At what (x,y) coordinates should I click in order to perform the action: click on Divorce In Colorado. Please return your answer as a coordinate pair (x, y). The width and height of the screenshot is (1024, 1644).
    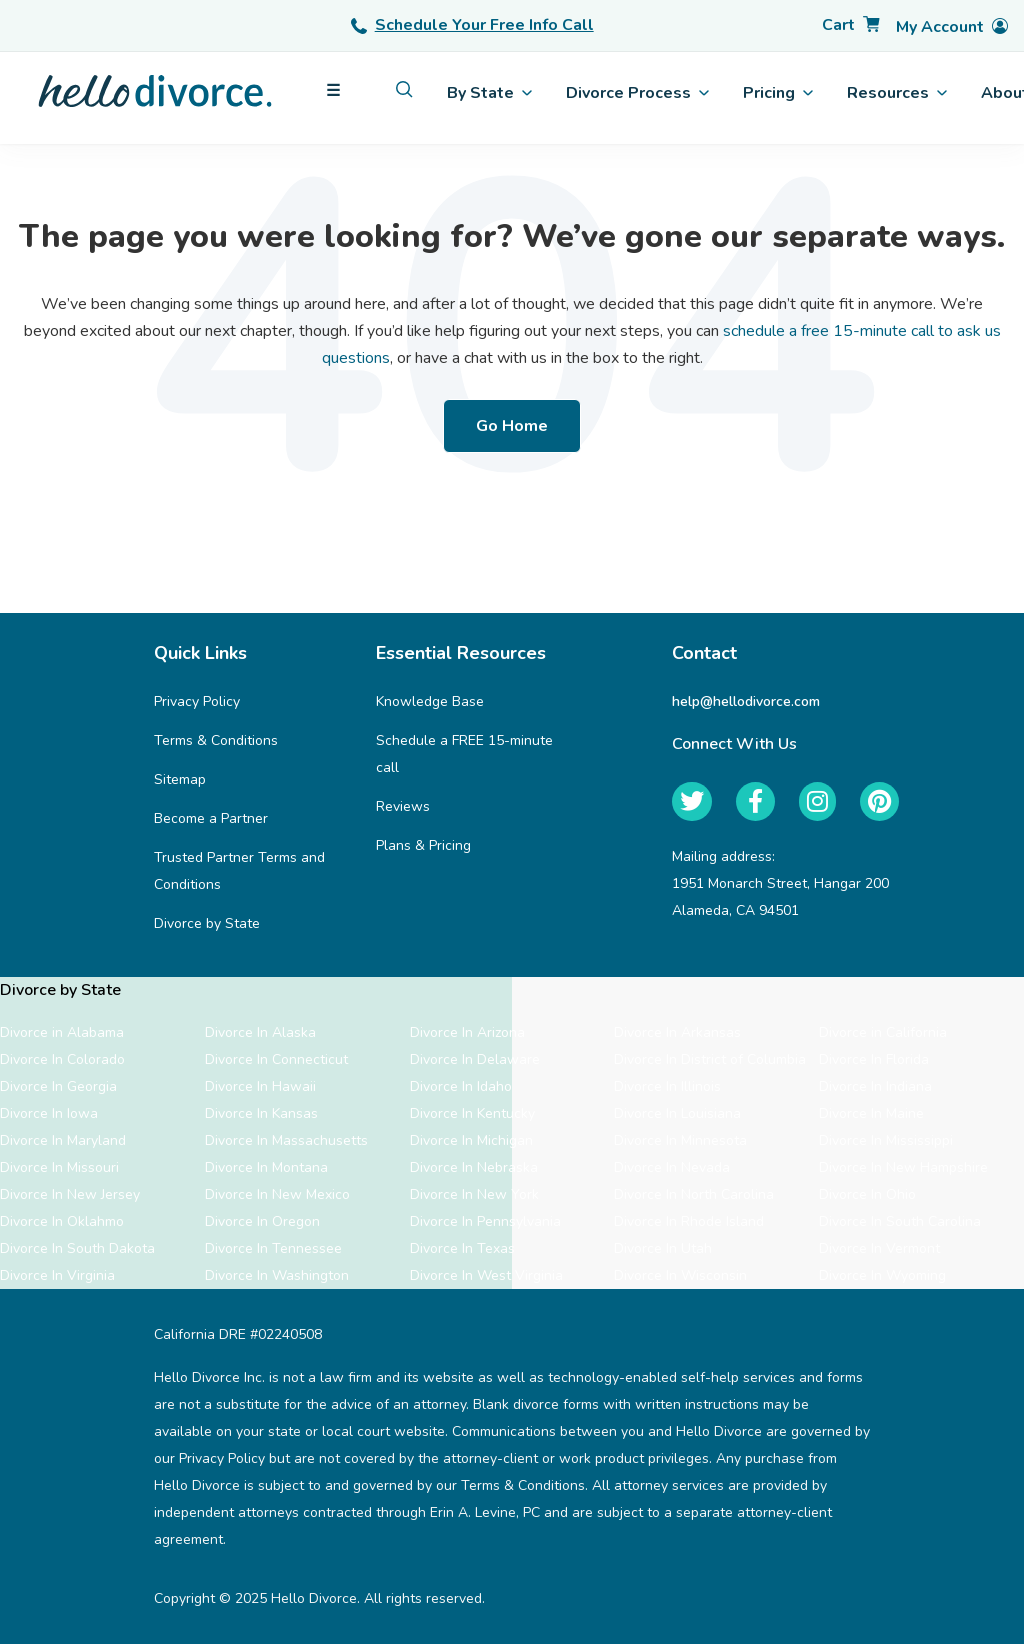
    Looking at the image, I should click on (62, 1059).